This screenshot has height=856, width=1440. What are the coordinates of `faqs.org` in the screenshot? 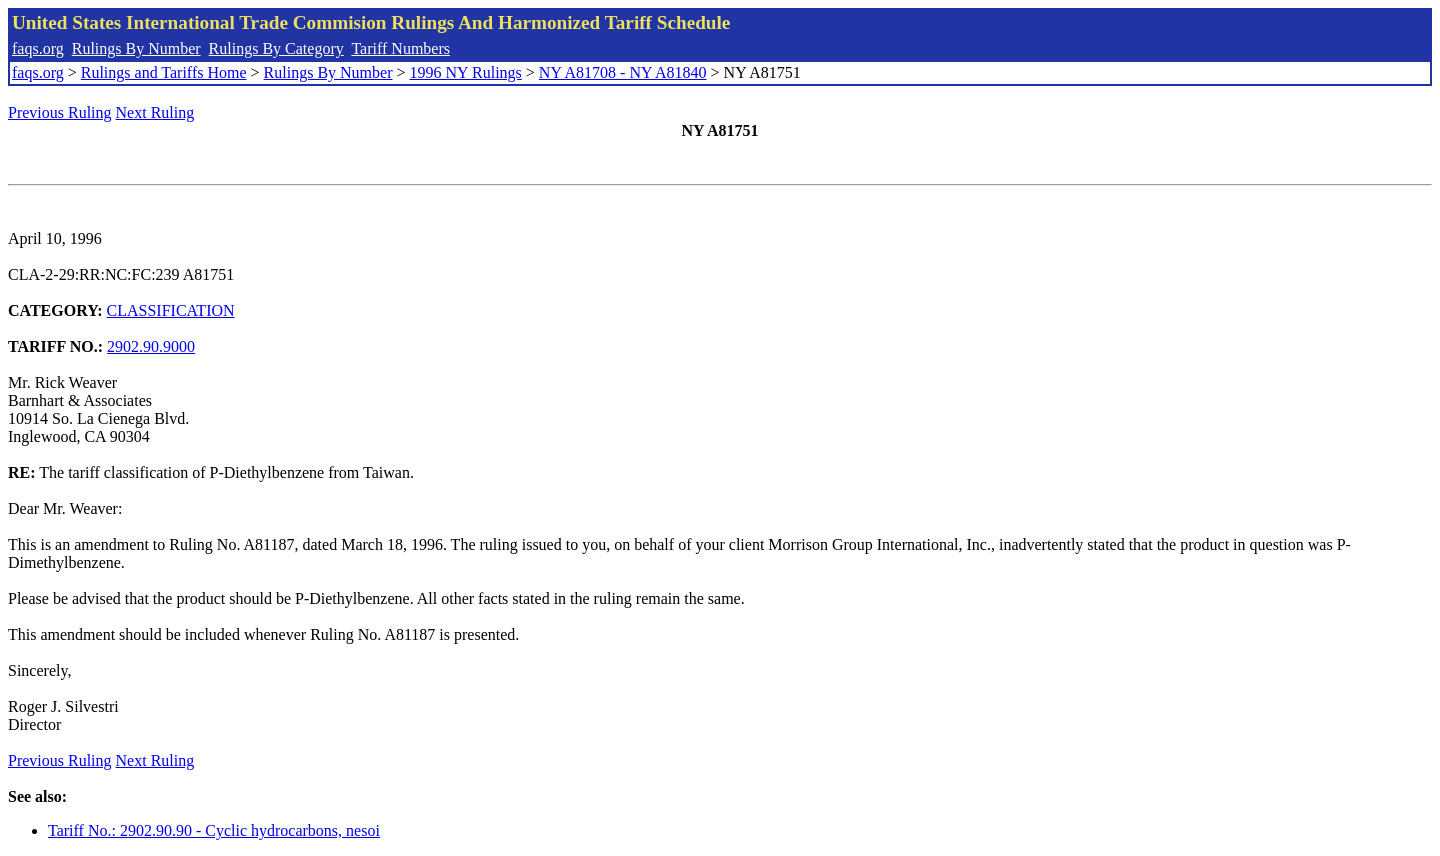 It's located at (38, 48).